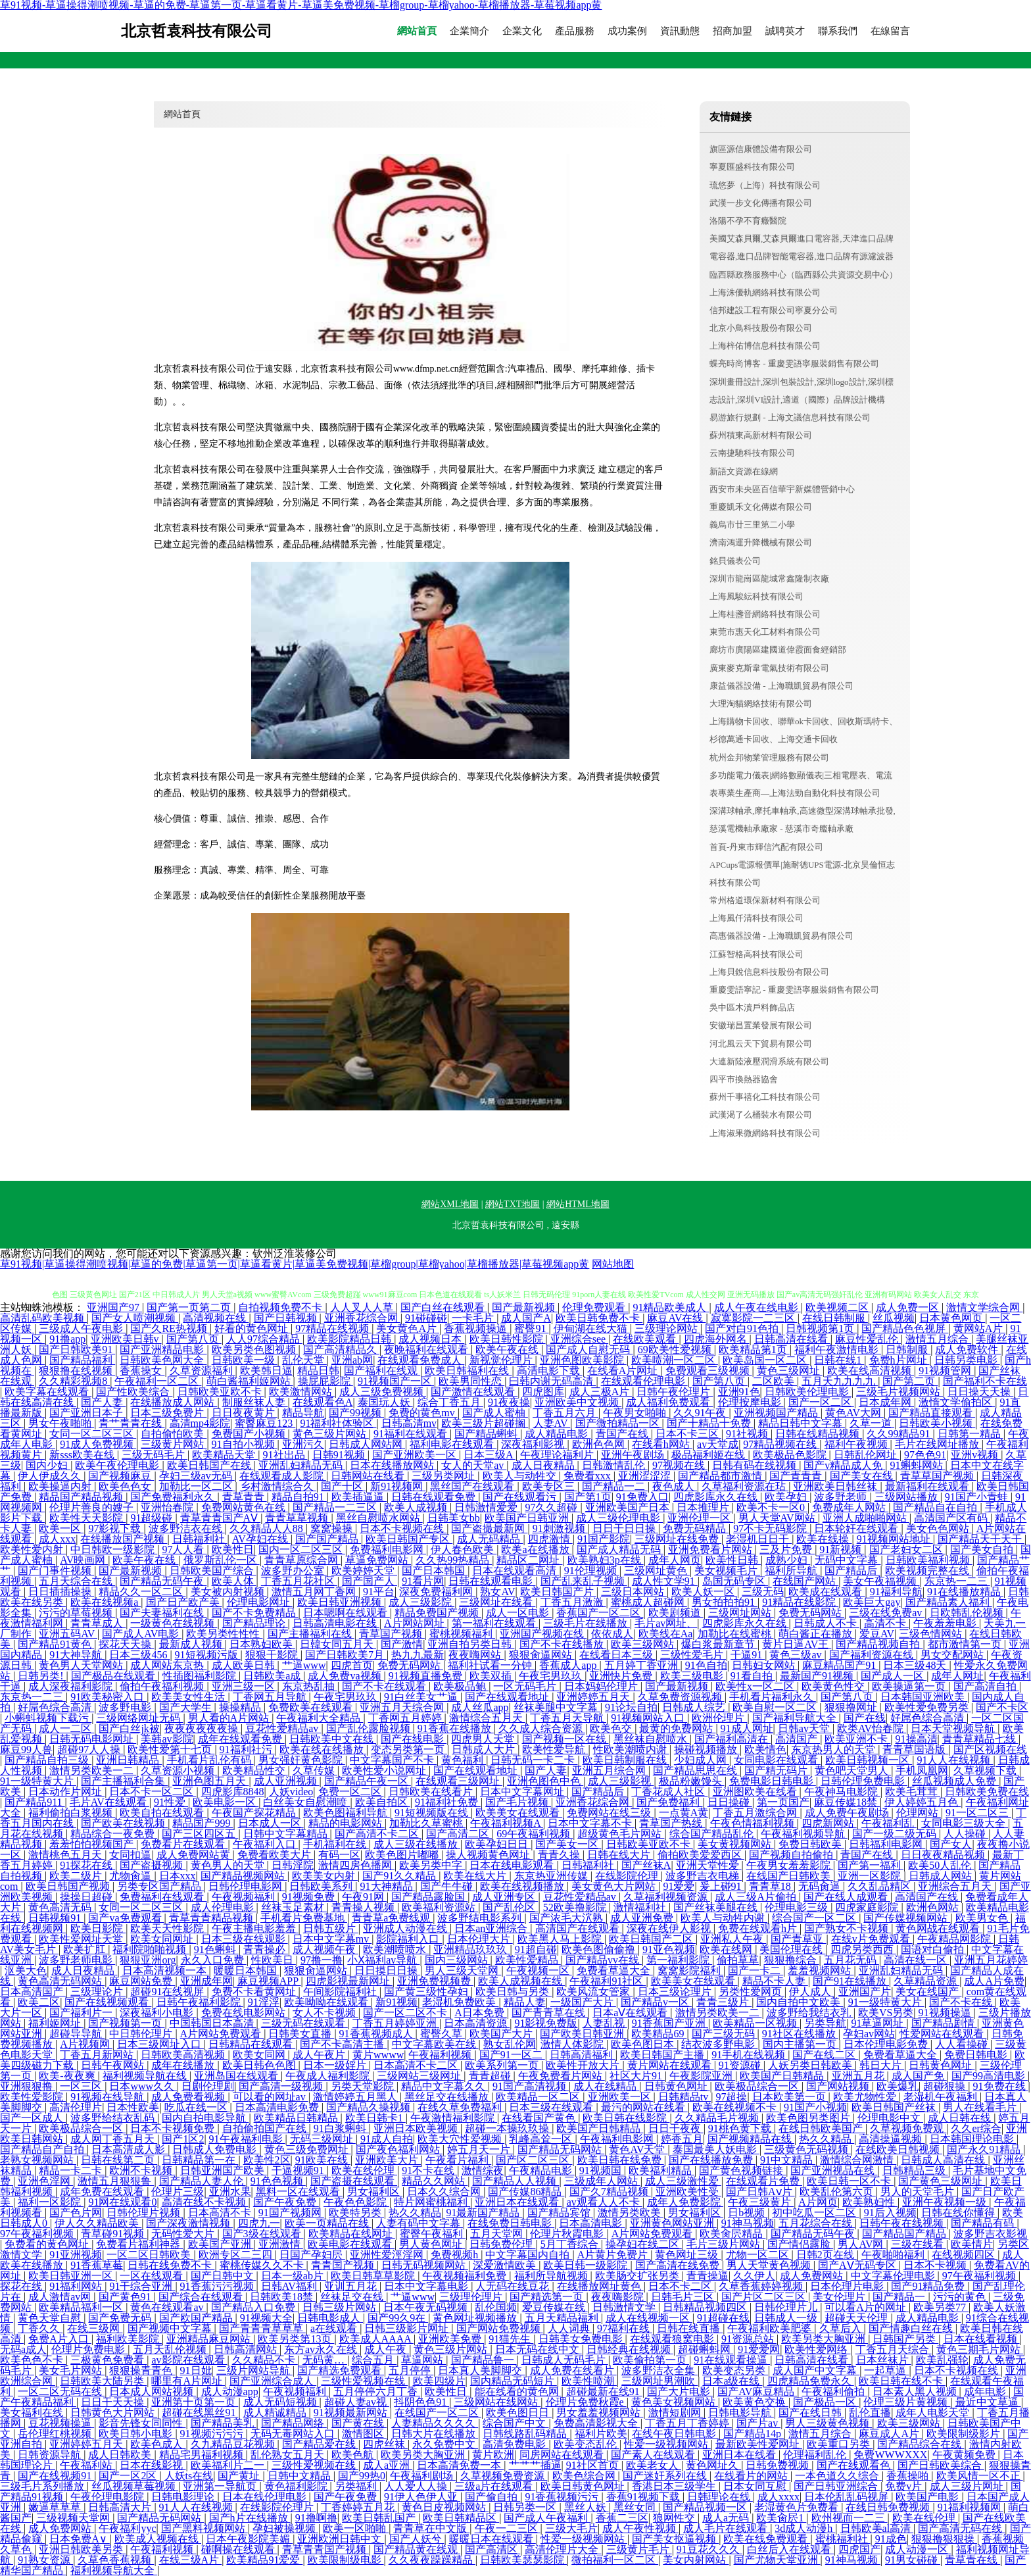  What do you see at coordinates (706, 2307) in the screenshot?
I see `日韩精品视频四区` at bounding box center [706, 2307].